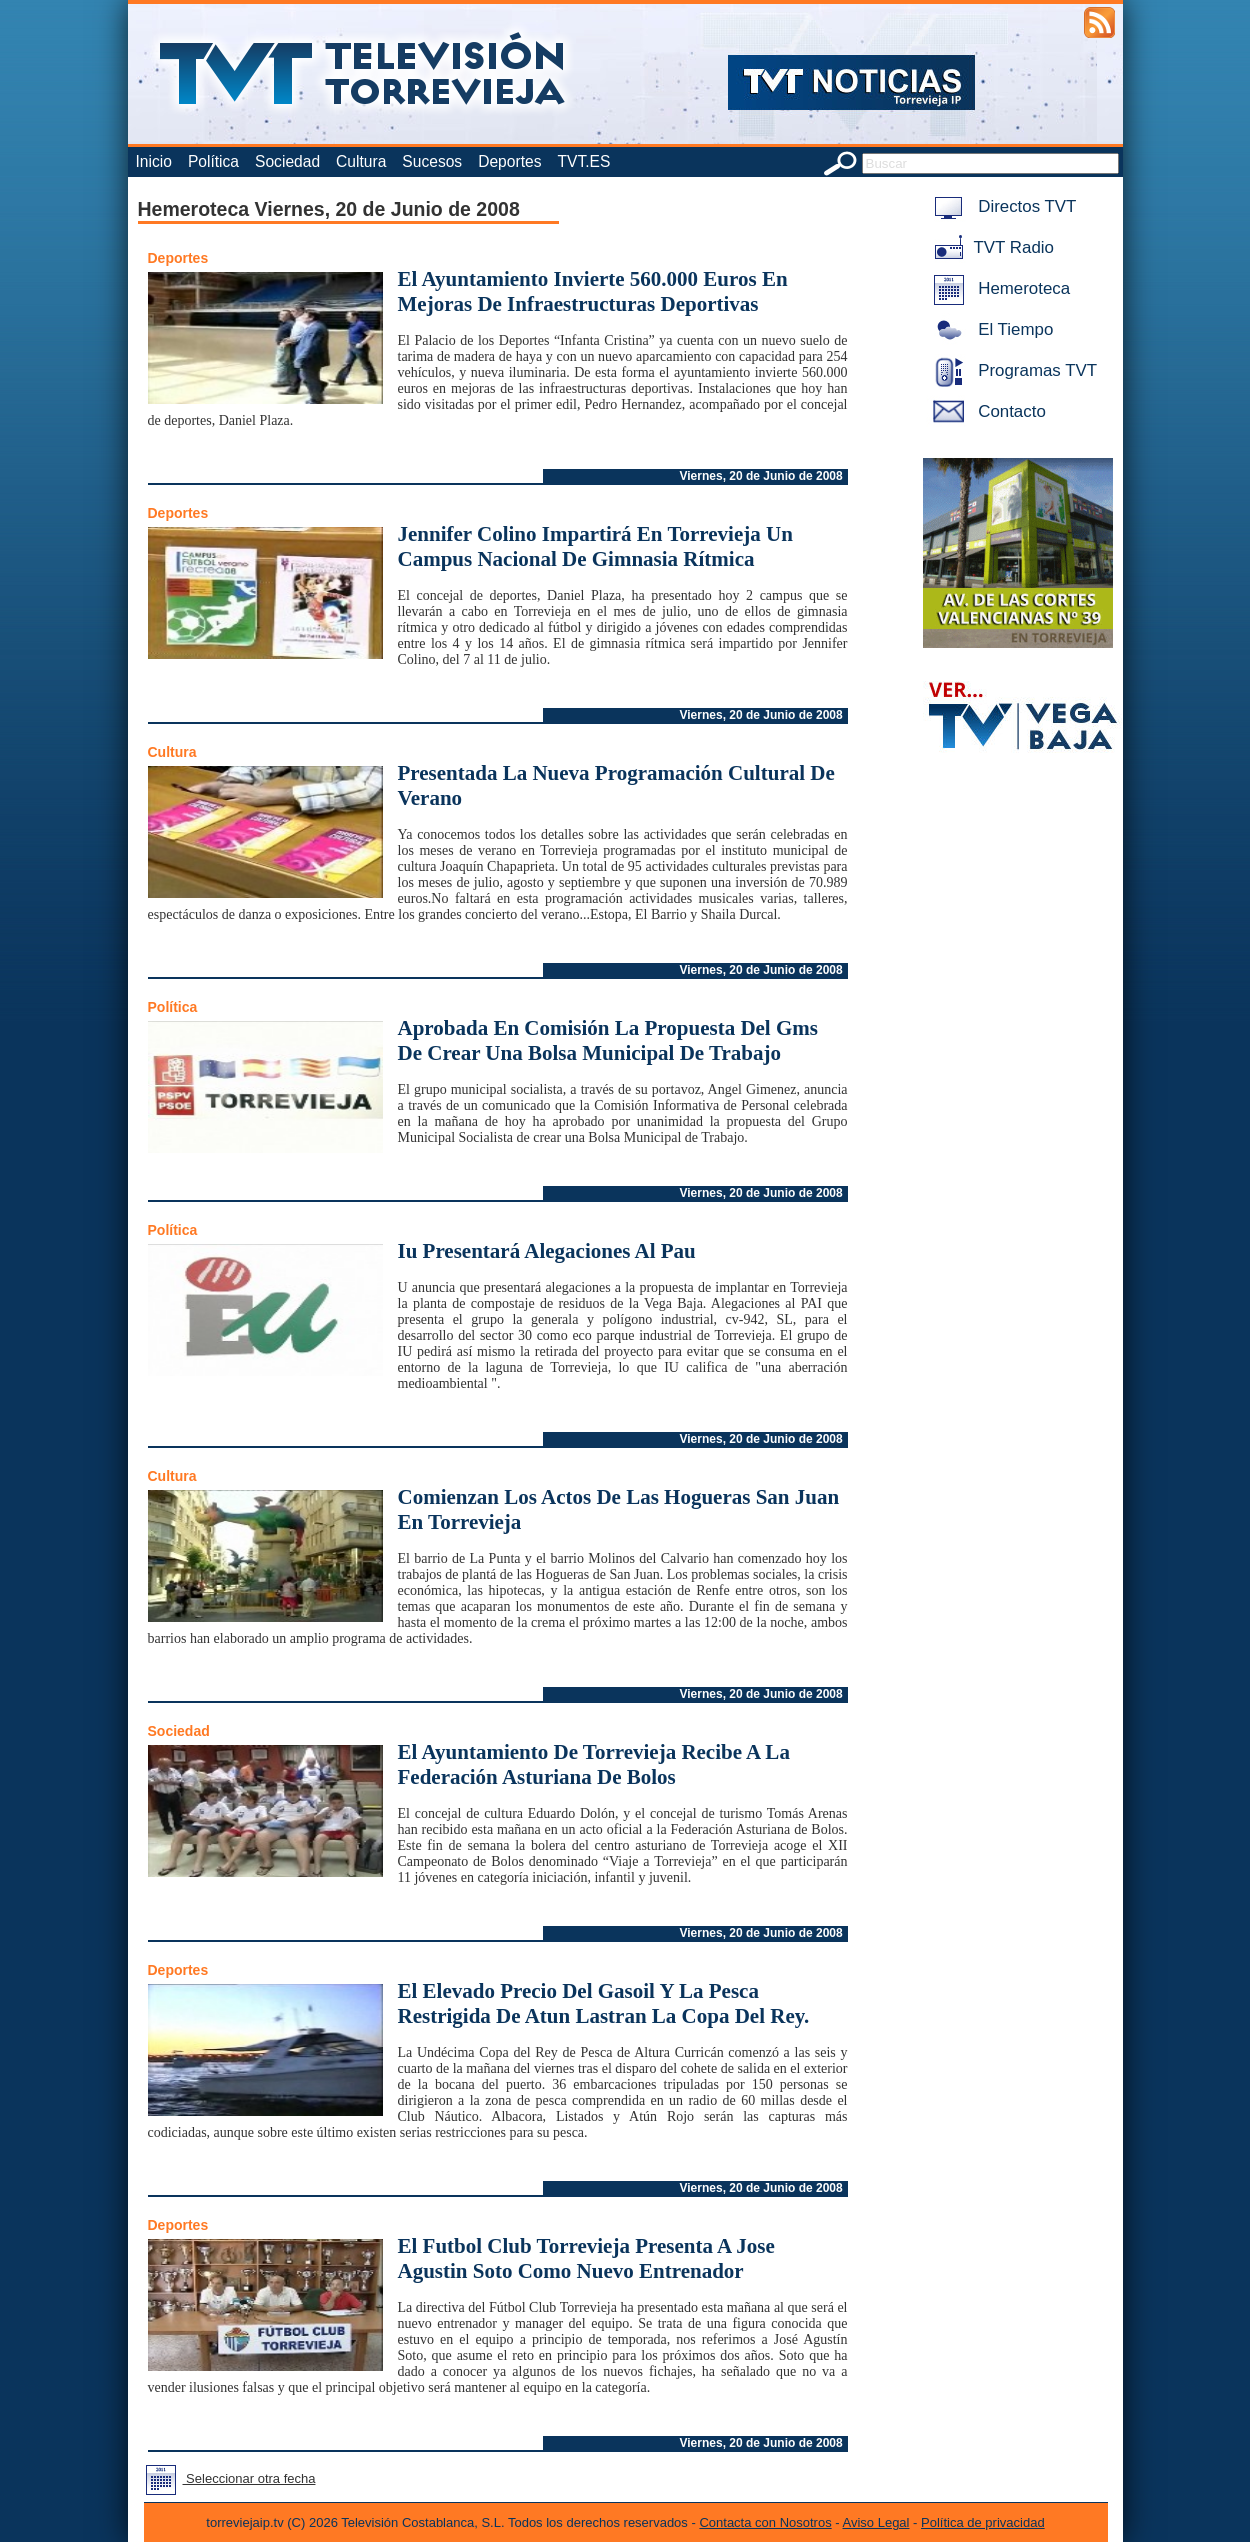 This screenshot has height=2542, width=1250. What do you see at coordinates (604, 2003) in the screenshot?
I see `El Elevado Precio Del Gasoil Y La Pesca Restrigida De Atun Lastran La Copa Del Rey.` at bounding box center [604, 2003].